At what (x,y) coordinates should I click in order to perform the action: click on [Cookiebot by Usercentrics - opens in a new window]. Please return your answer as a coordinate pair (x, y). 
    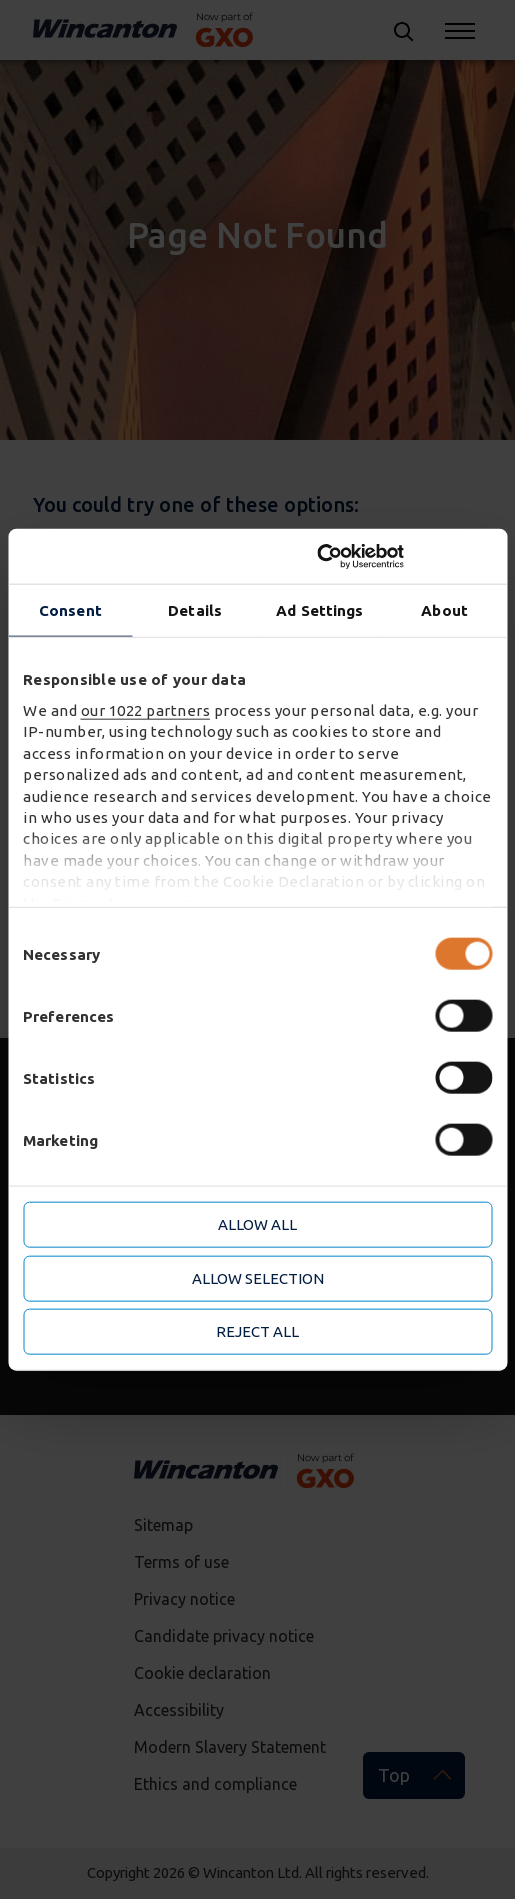
    Looking at the image, I should click on (404, 556).